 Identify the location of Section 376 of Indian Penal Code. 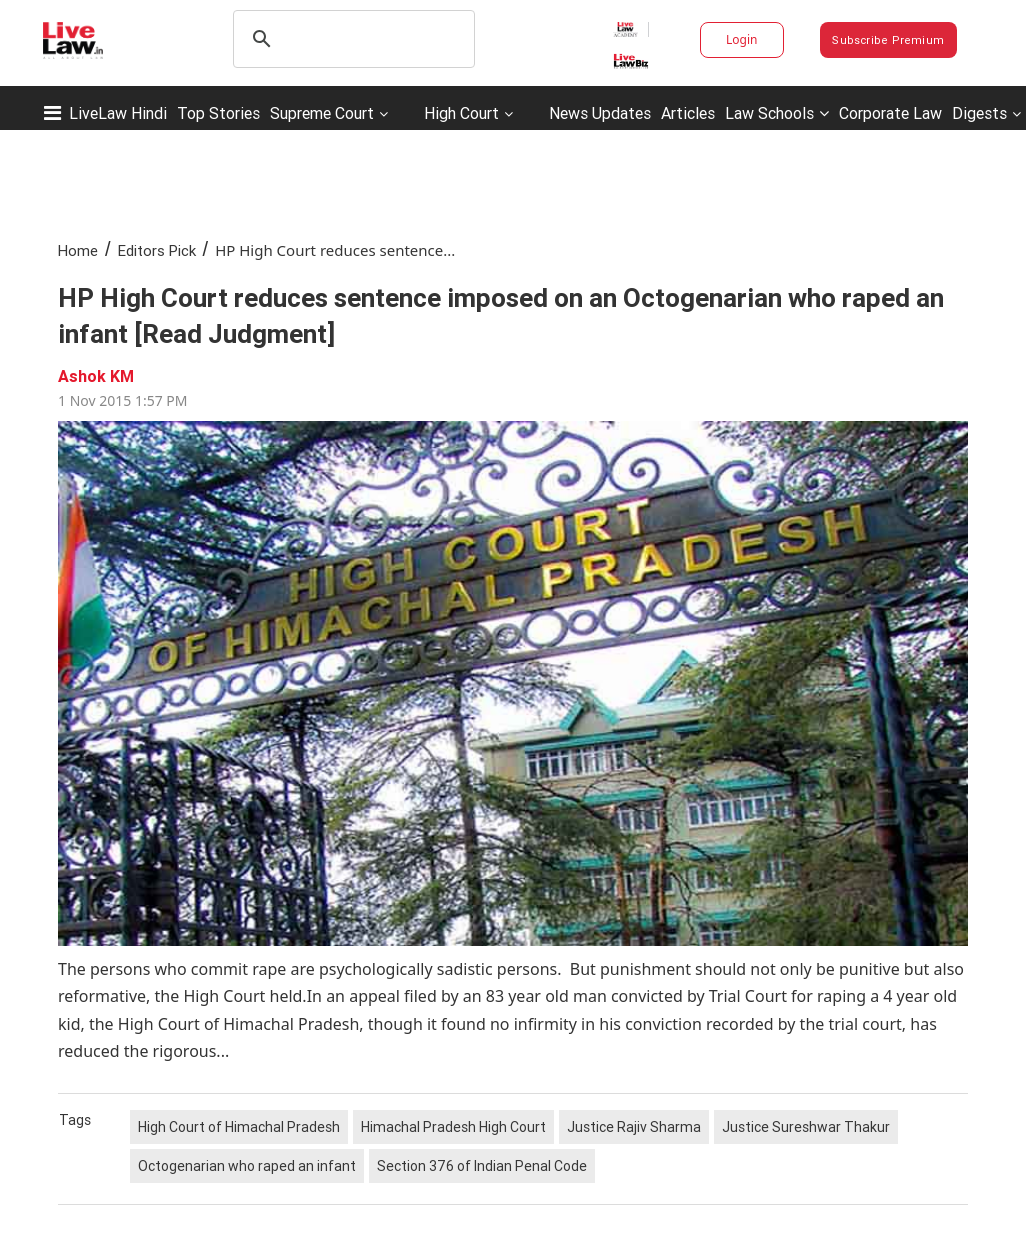
(482, 1166).